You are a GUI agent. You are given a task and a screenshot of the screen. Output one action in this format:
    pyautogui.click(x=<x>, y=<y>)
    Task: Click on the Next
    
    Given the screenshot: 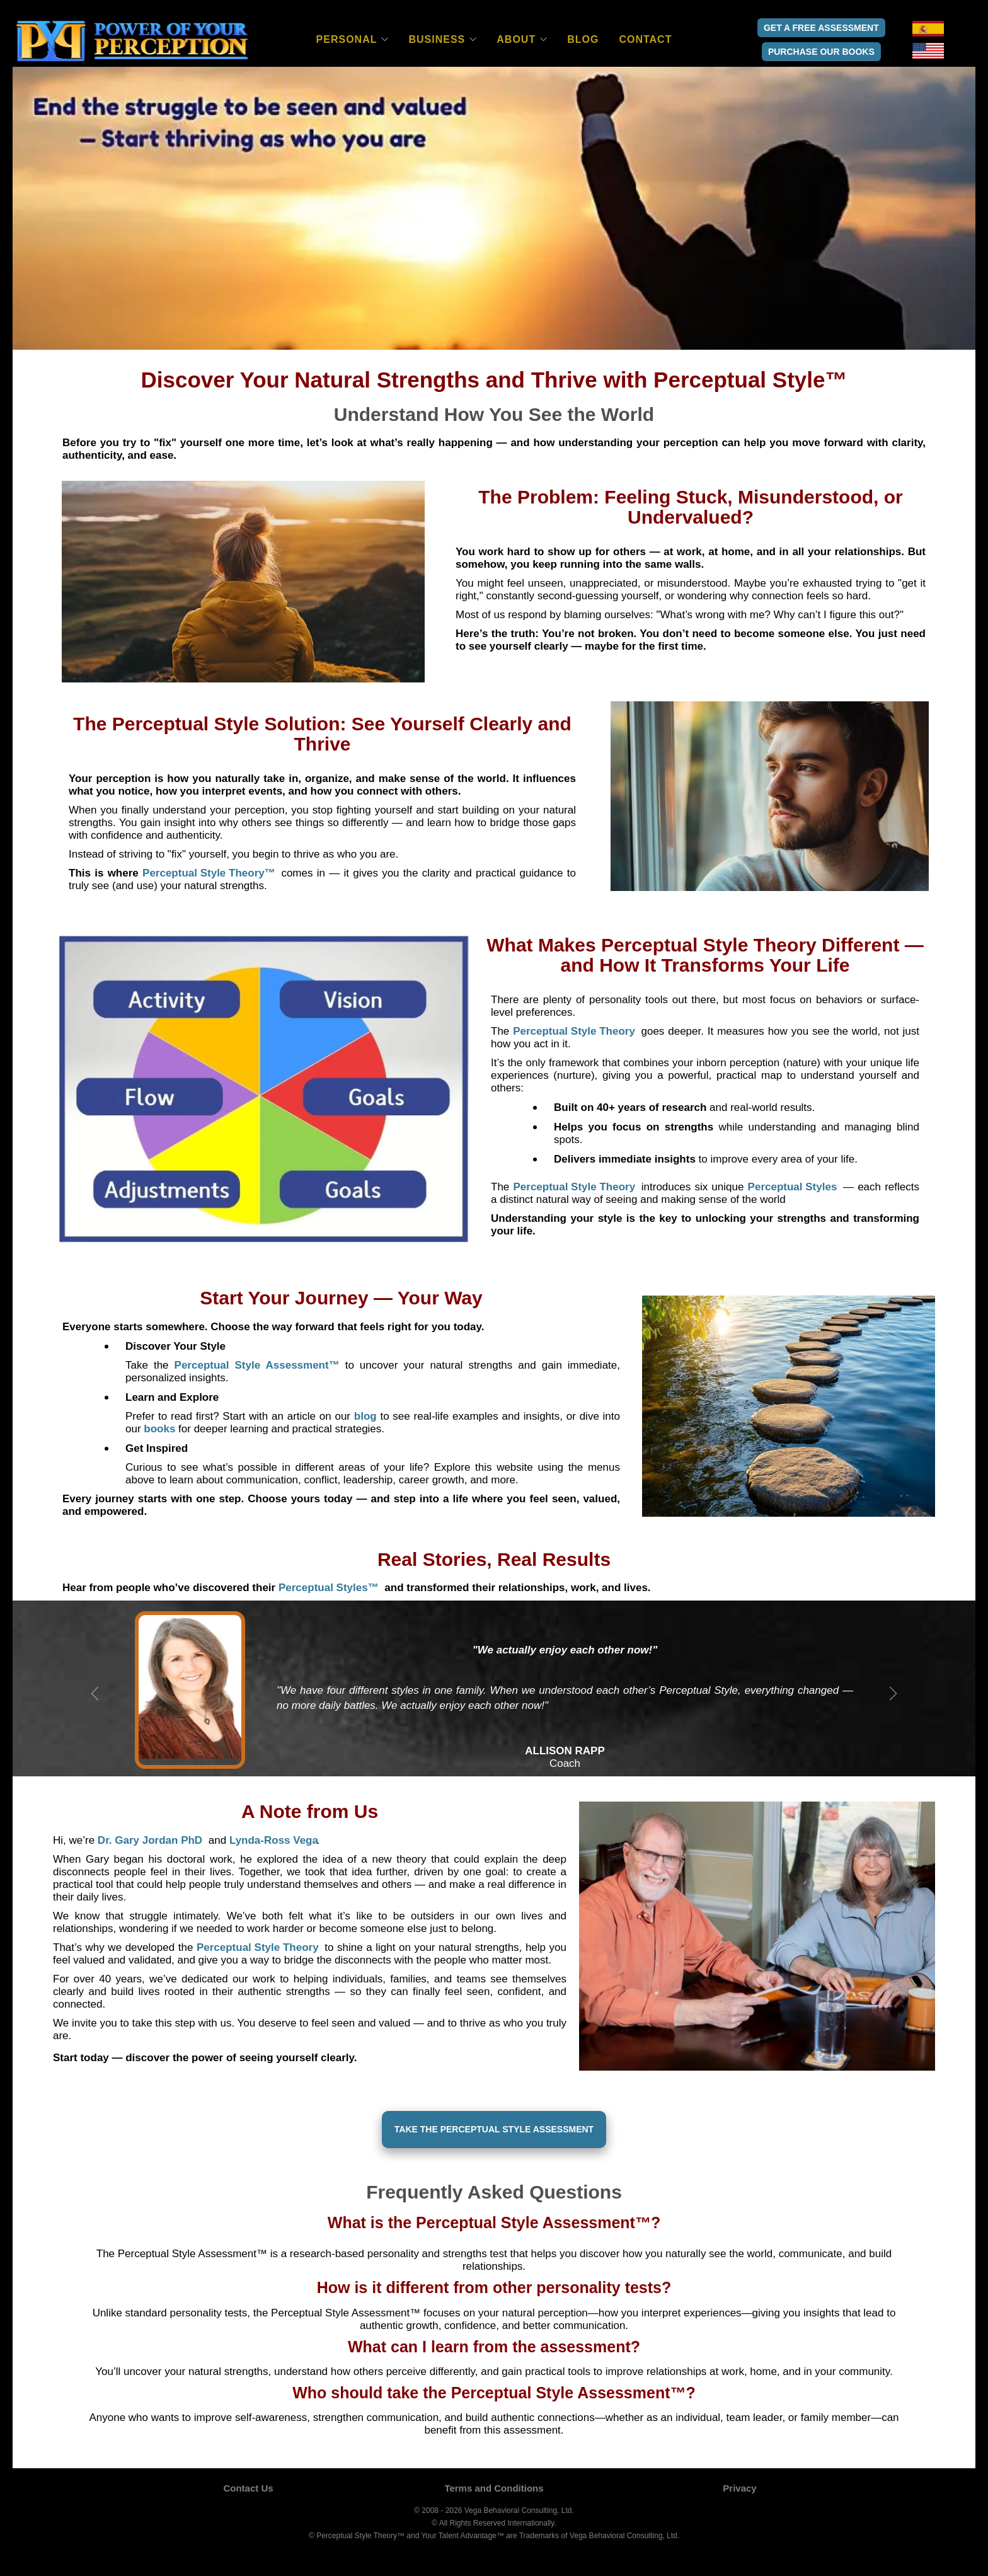 What is the action you would take?
    pyautogui.click(x=892, y=1693)
    